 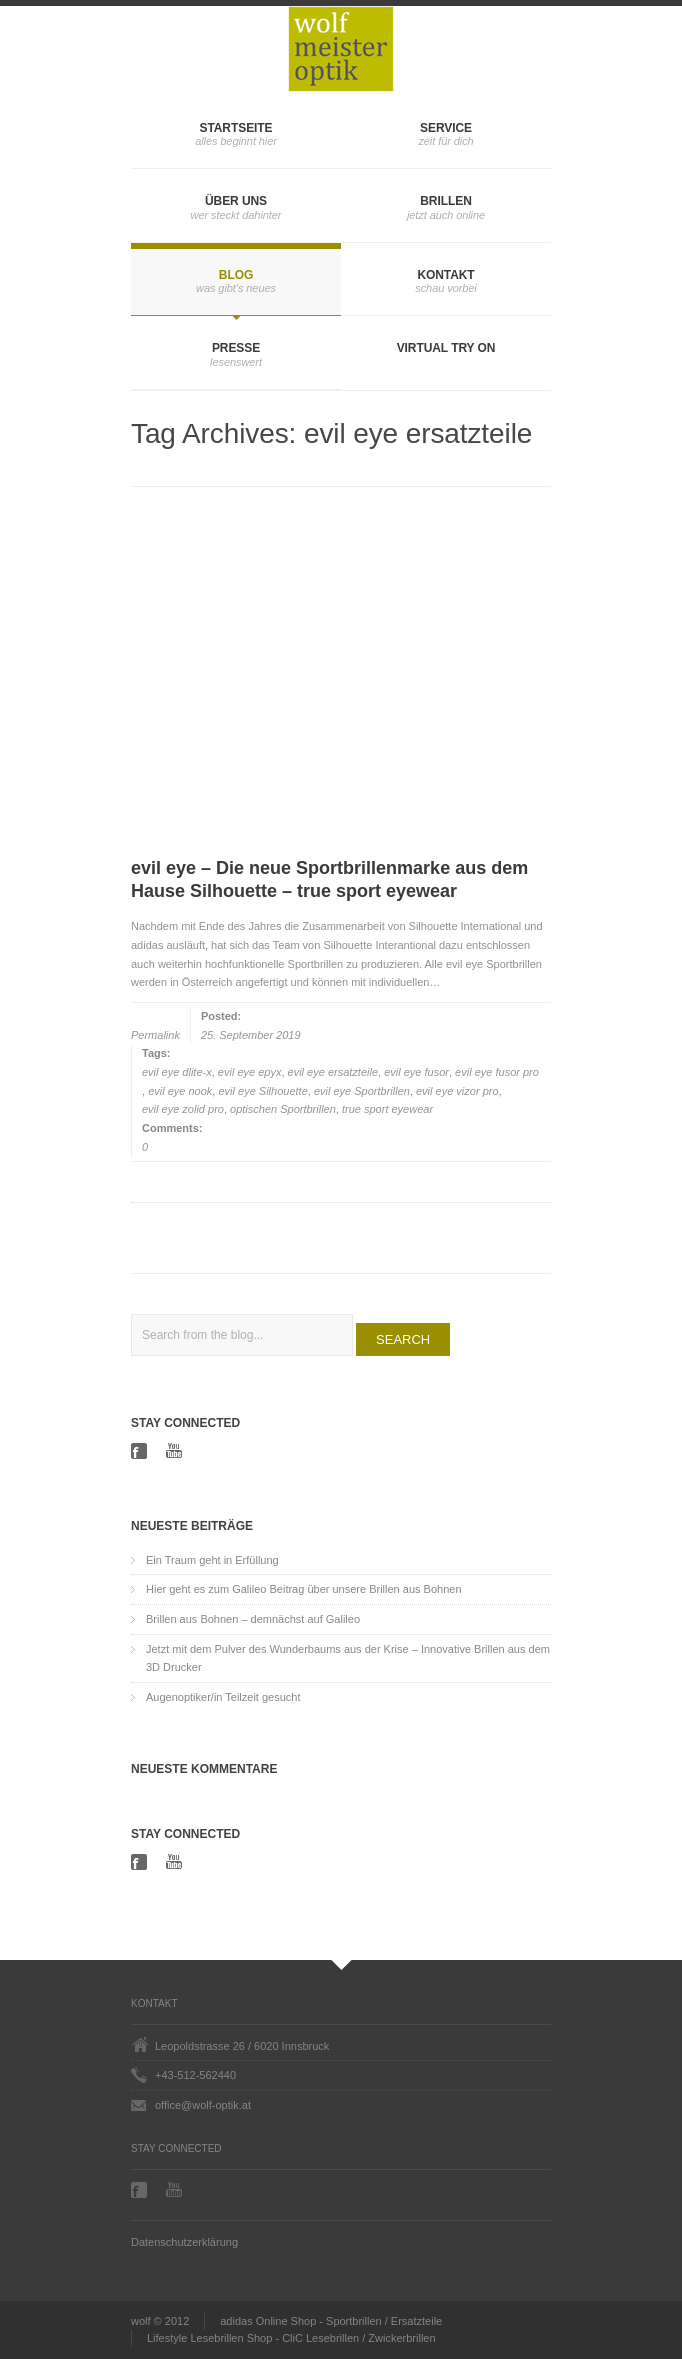 I want to click on evil eye Silhouette, so click(x=262, y=1091).